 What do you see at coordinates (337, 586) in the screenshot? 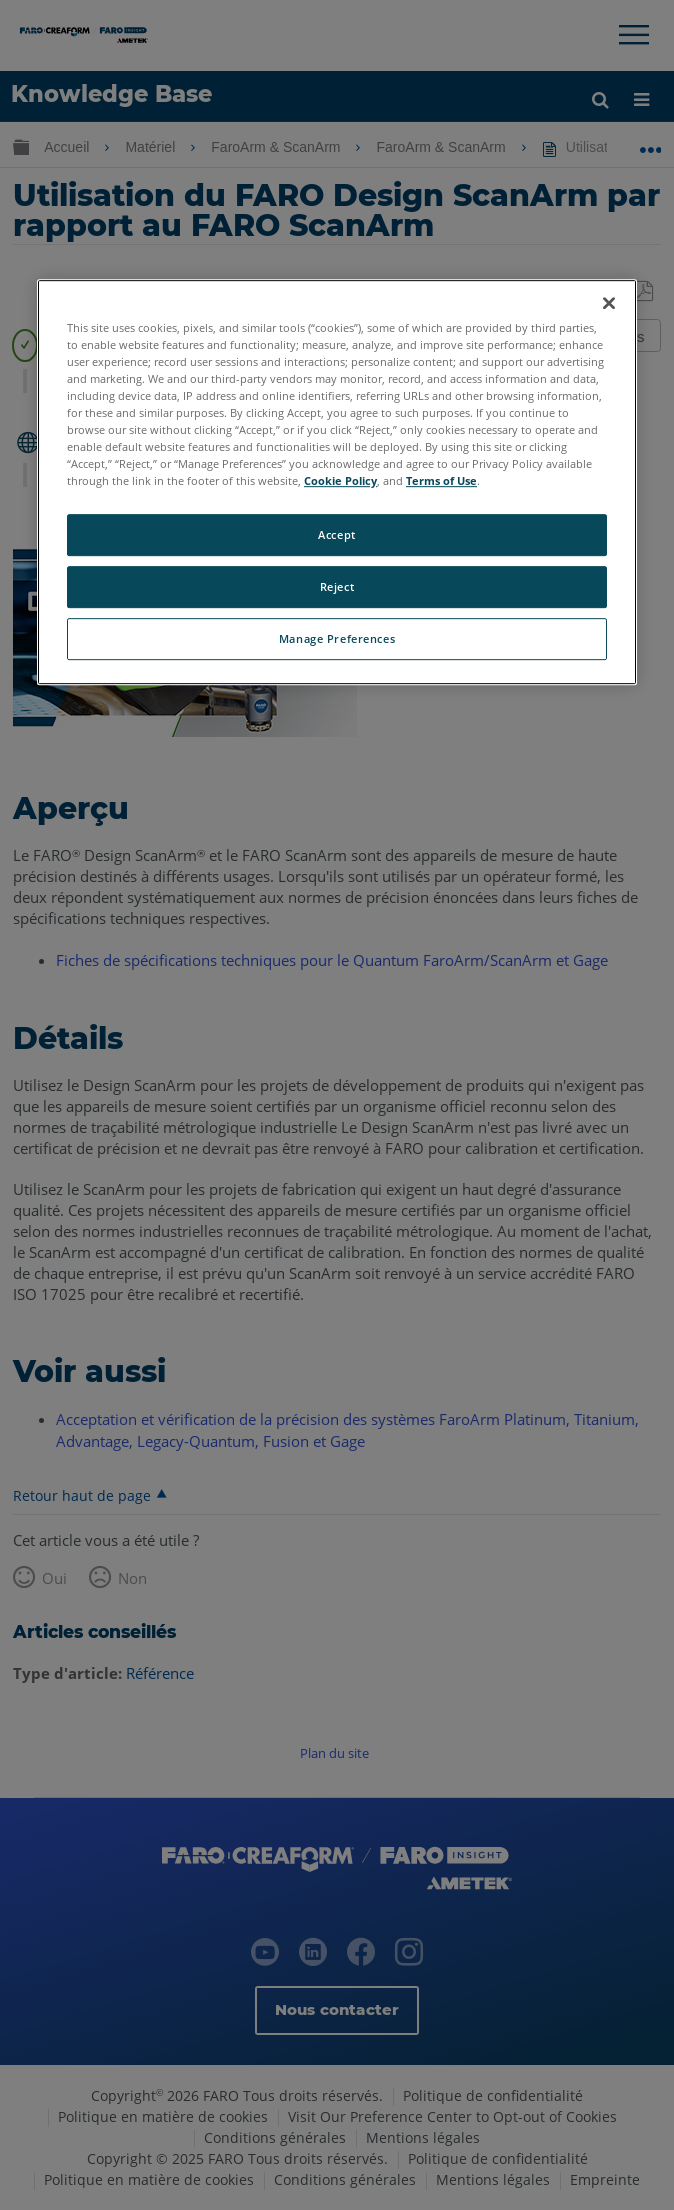
I see `Reject` at bounding box center [337, 586].